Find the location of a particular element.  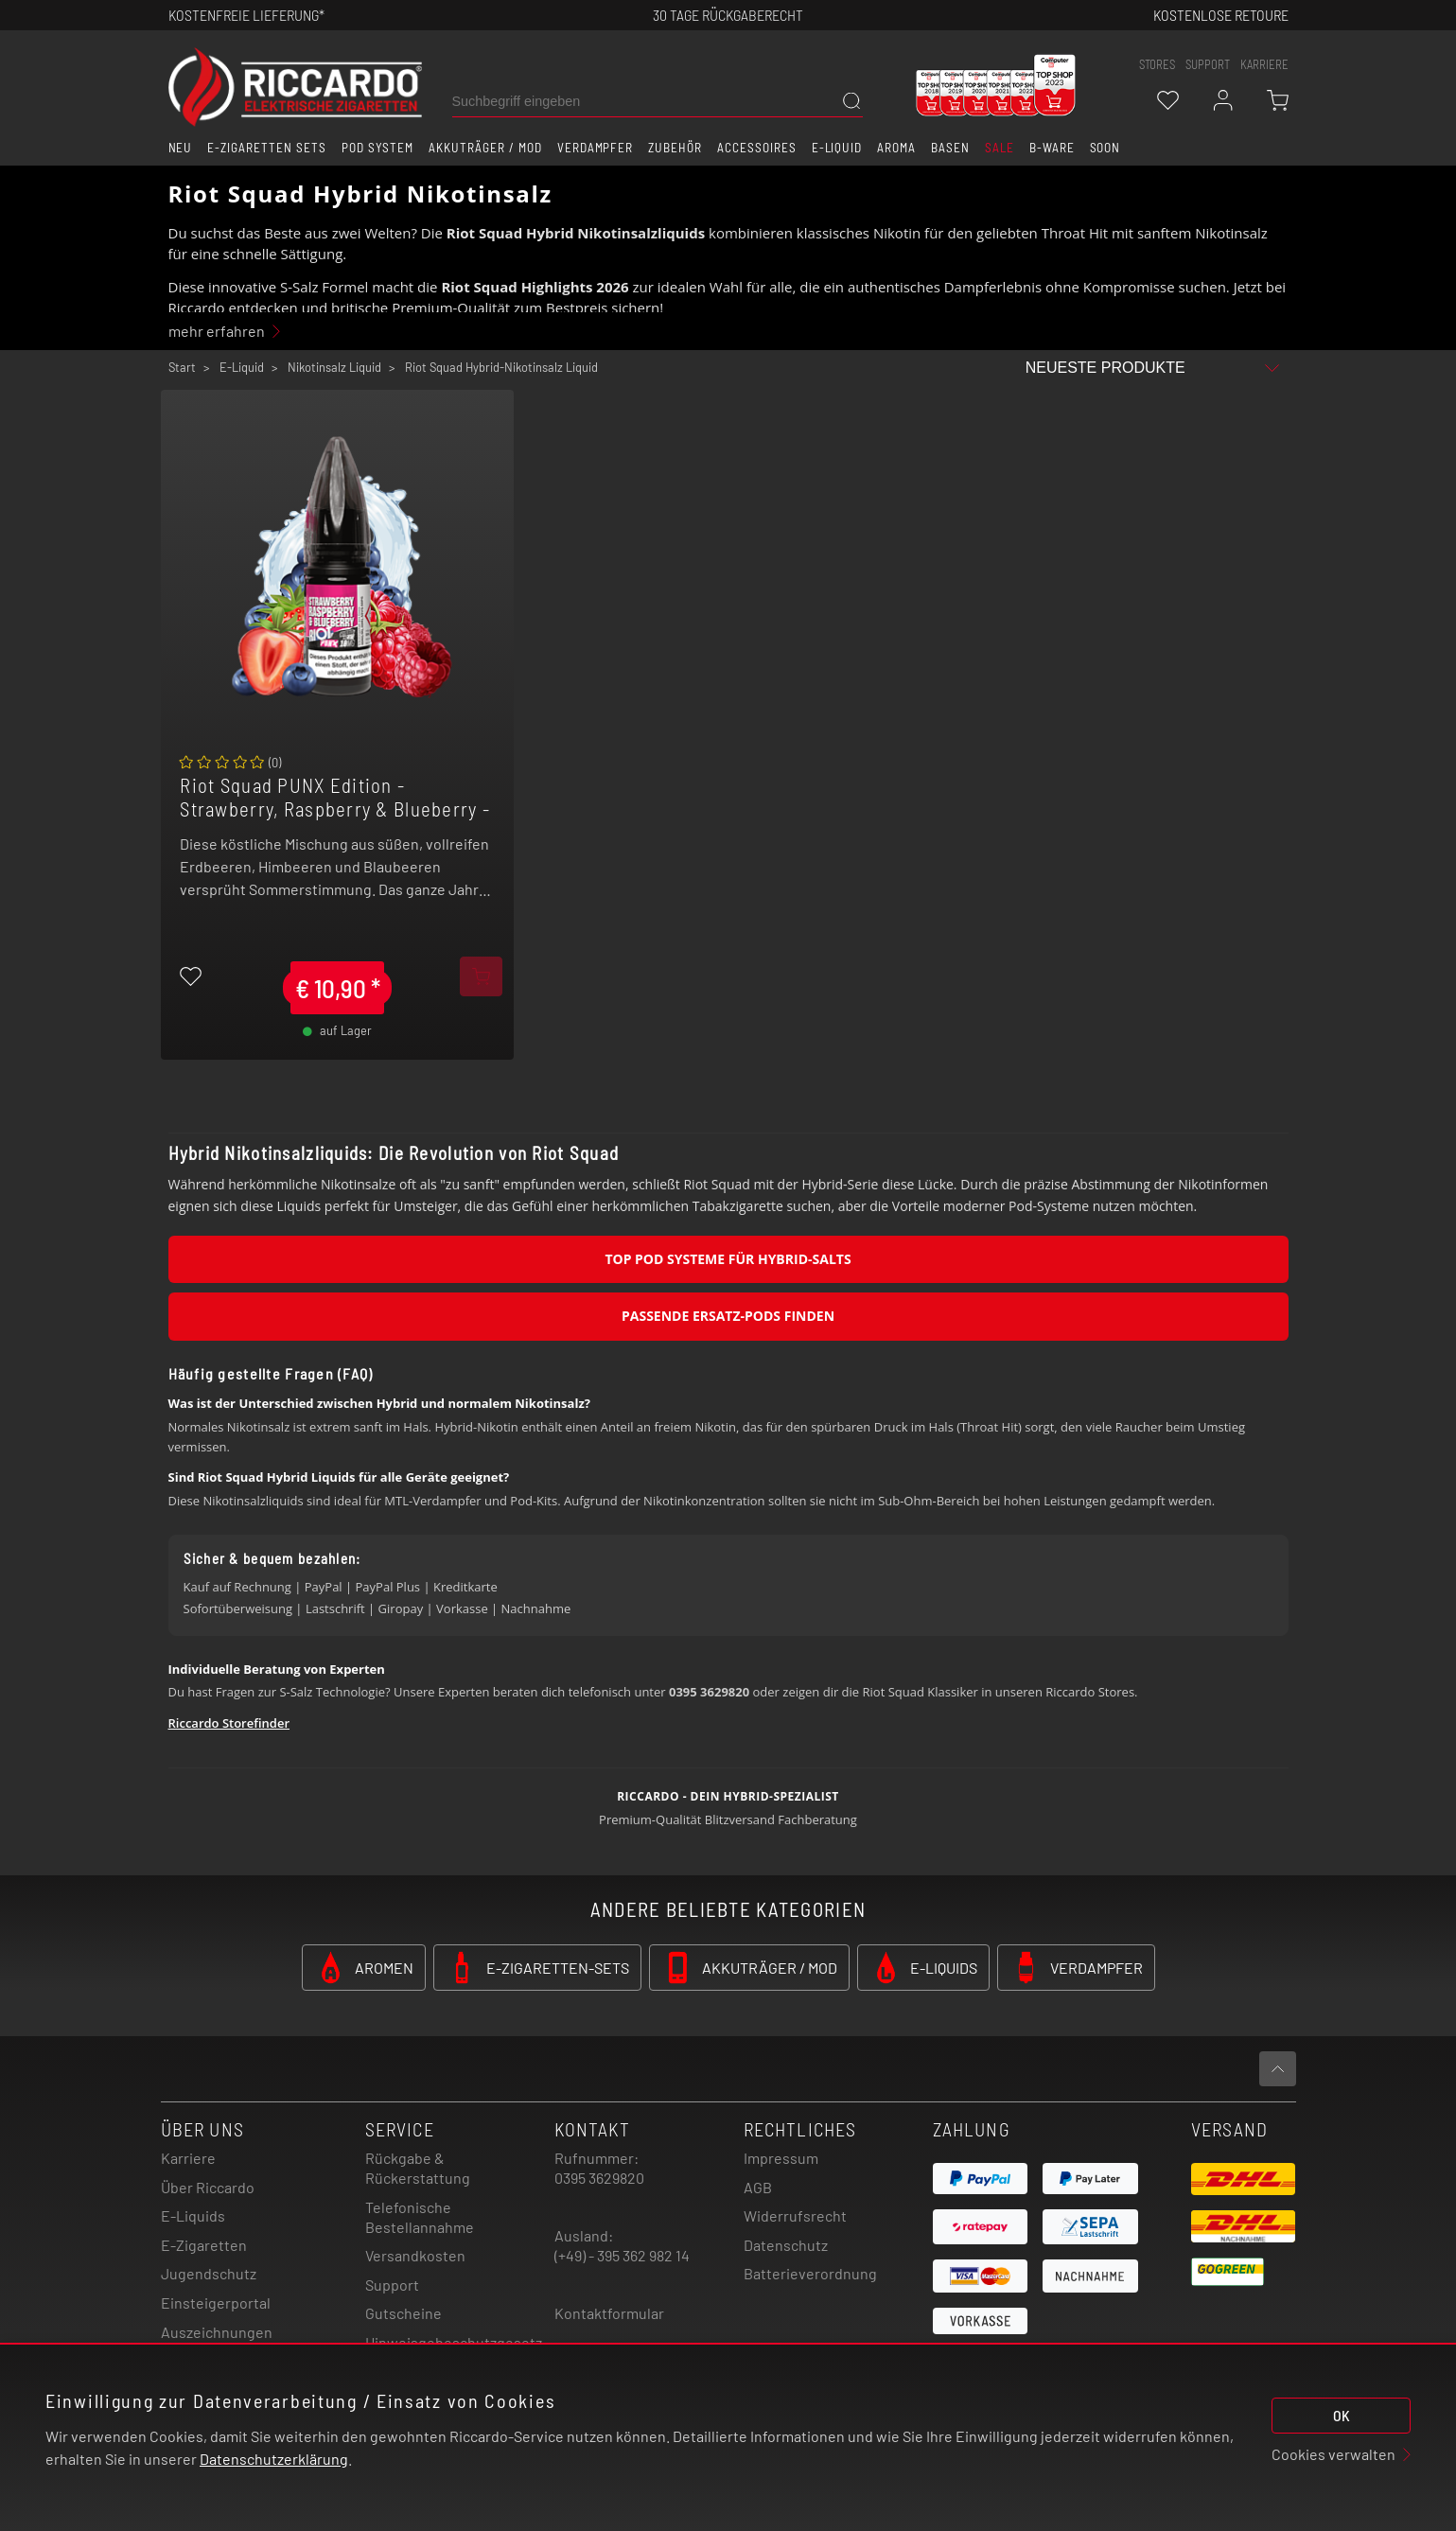

Jugendschutz is located at coordinates (208, 2273).